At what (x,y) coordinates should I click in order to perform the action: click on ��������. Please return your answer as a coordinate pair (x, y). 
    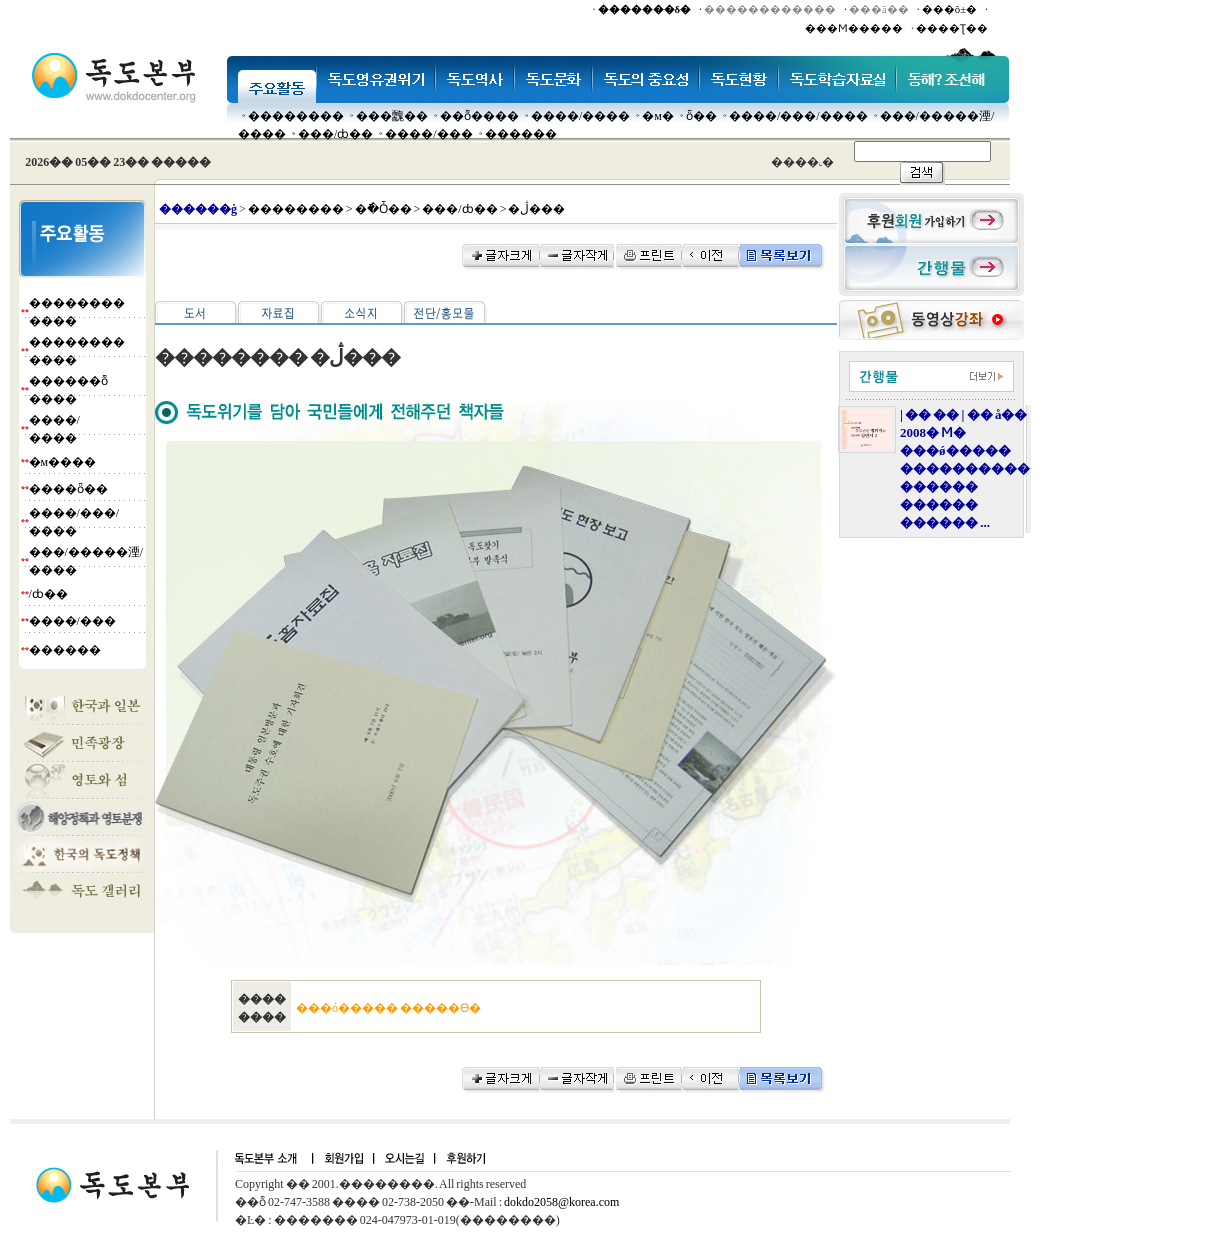
    Looking at the image, I should click on (296, 116).